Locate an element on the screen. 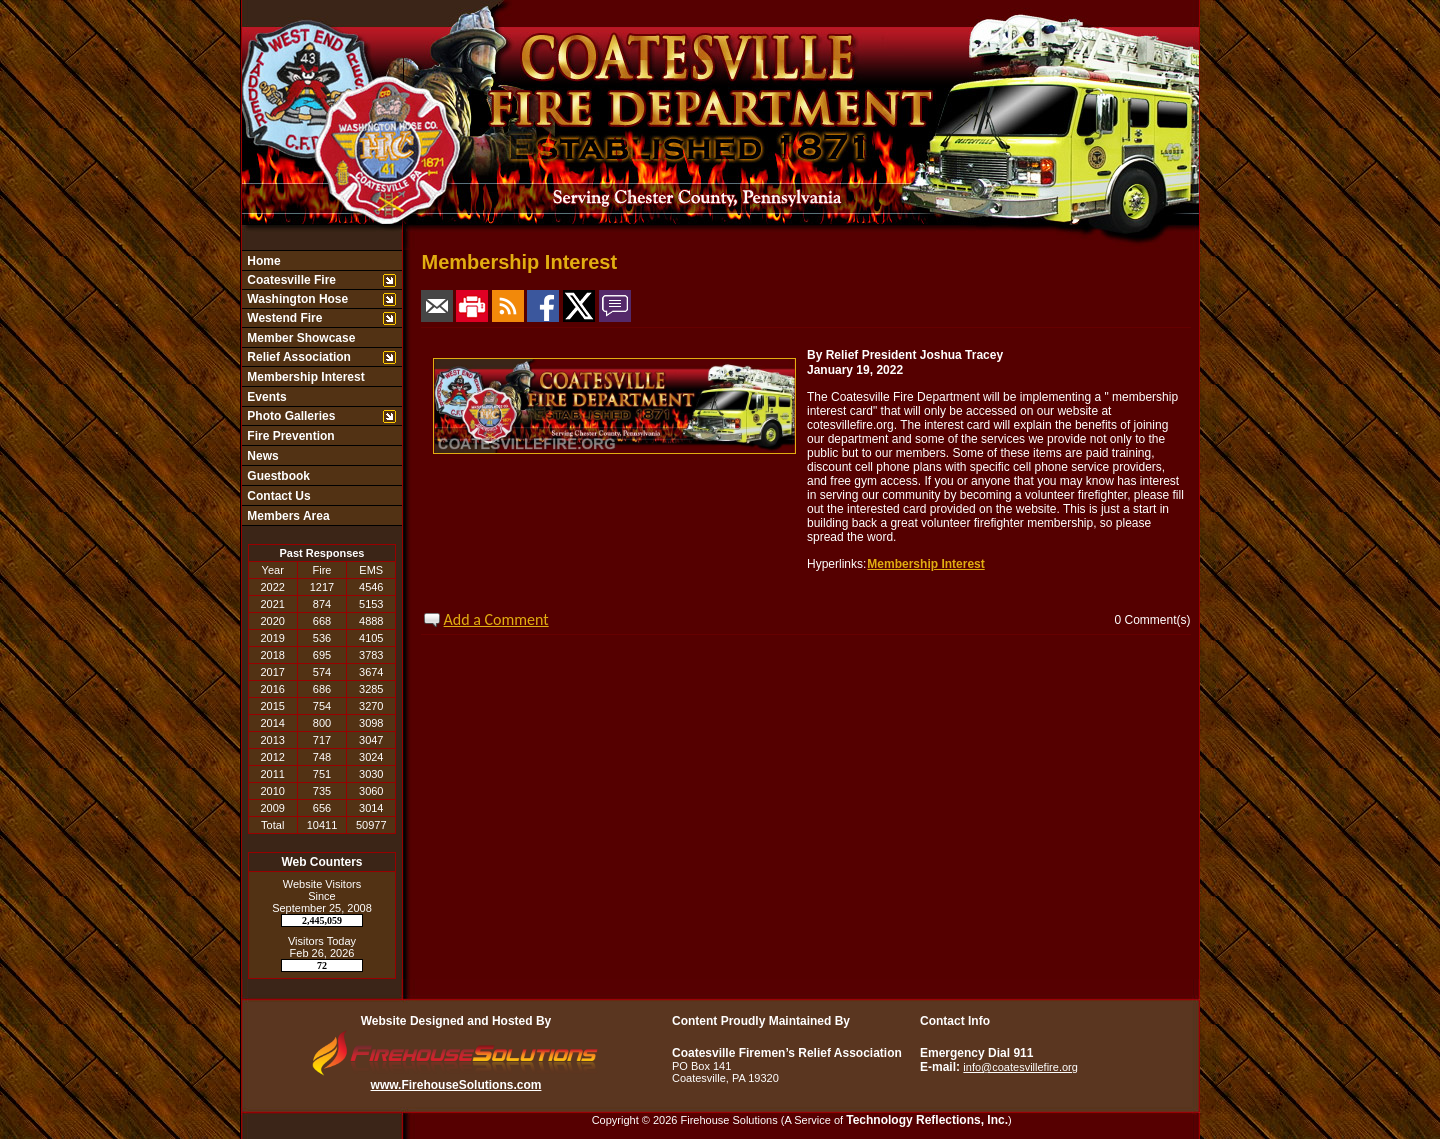  Coatesville Fire is located at coordinates (290, 280).